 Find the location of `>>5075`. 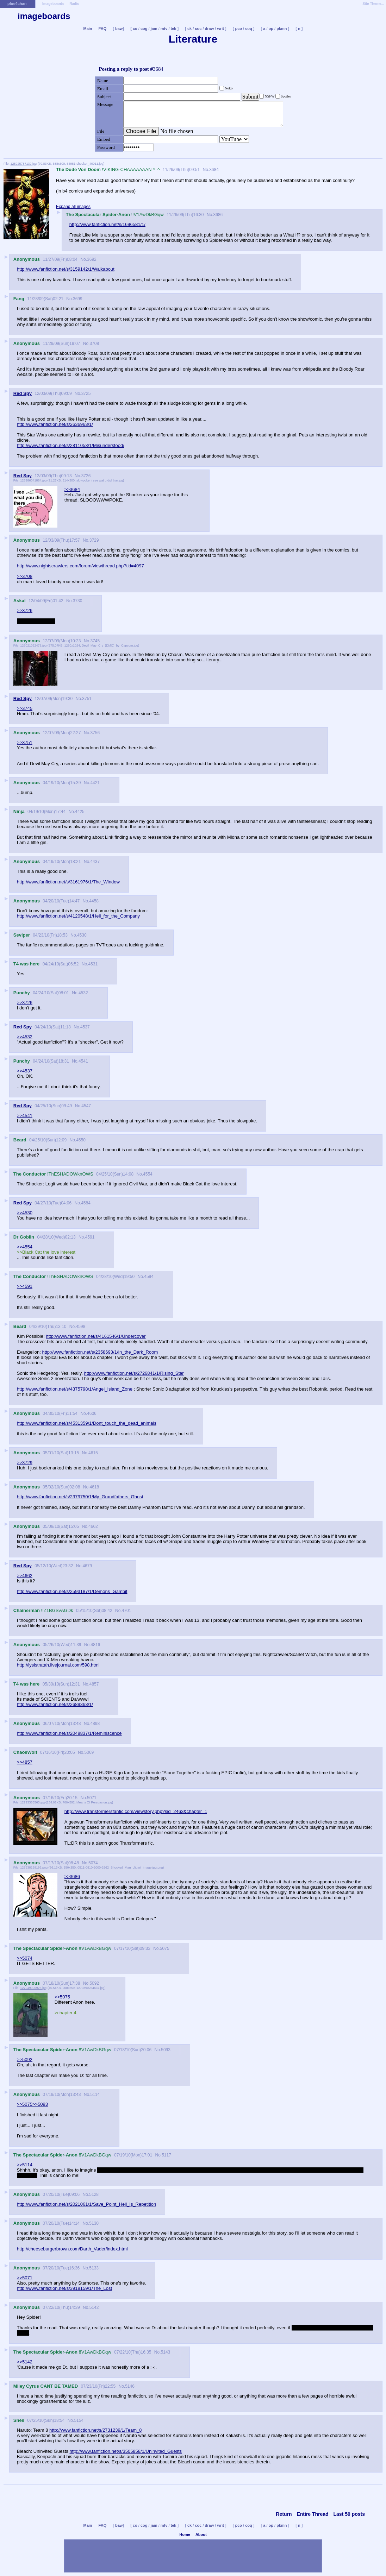

>>5075 is located at coordinates (62, 1996).